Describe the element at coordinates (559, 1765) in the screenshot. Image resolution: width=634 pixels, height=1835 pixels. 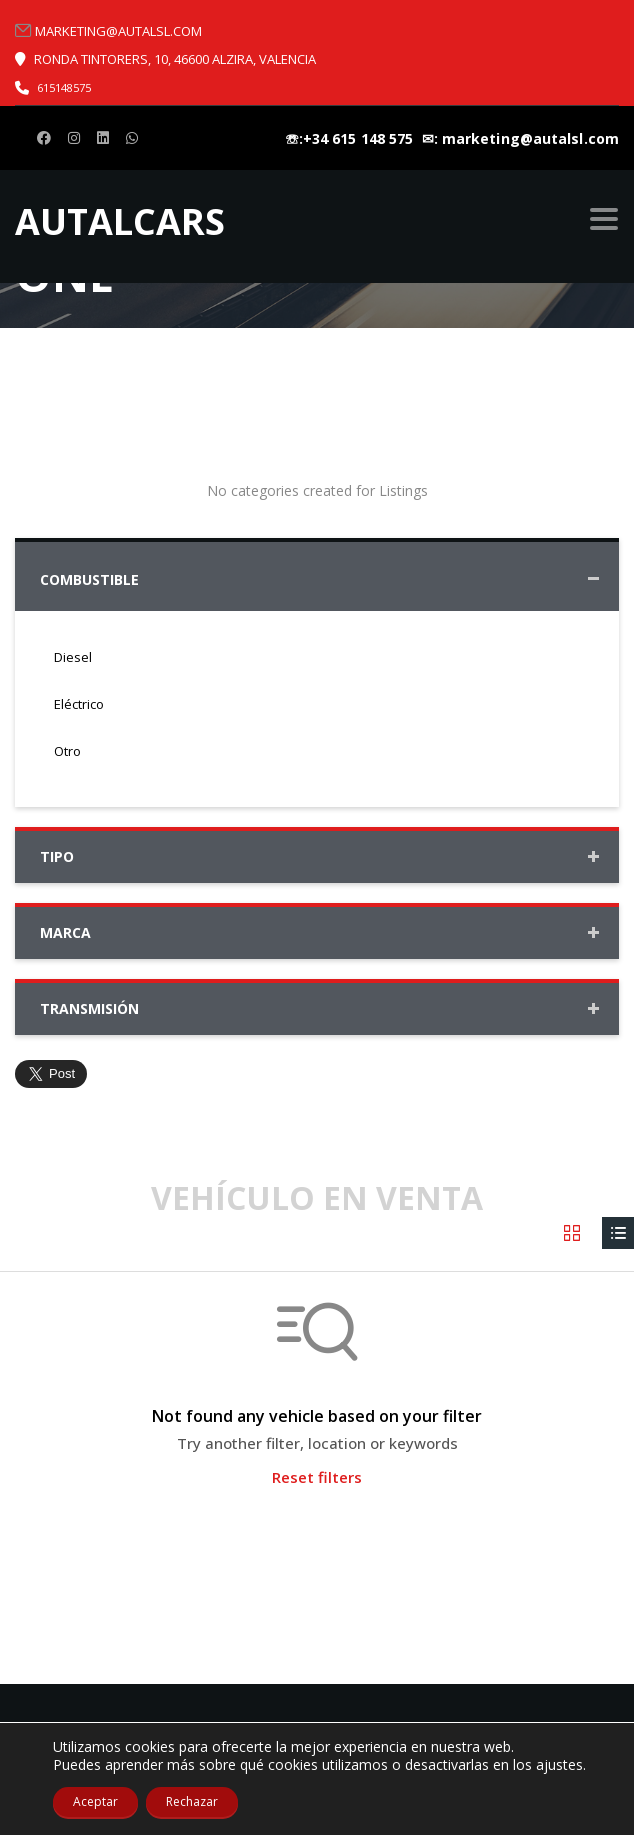
I see `ajustes` at that location.